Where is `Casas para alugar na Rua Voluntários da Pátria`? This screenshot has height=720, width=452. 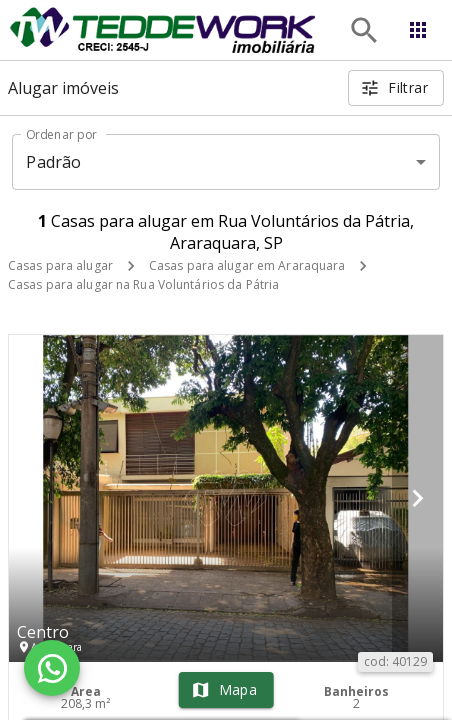
Casas para alugar na Rua Voluntários da Pátria is located at coordinates (143, 284).